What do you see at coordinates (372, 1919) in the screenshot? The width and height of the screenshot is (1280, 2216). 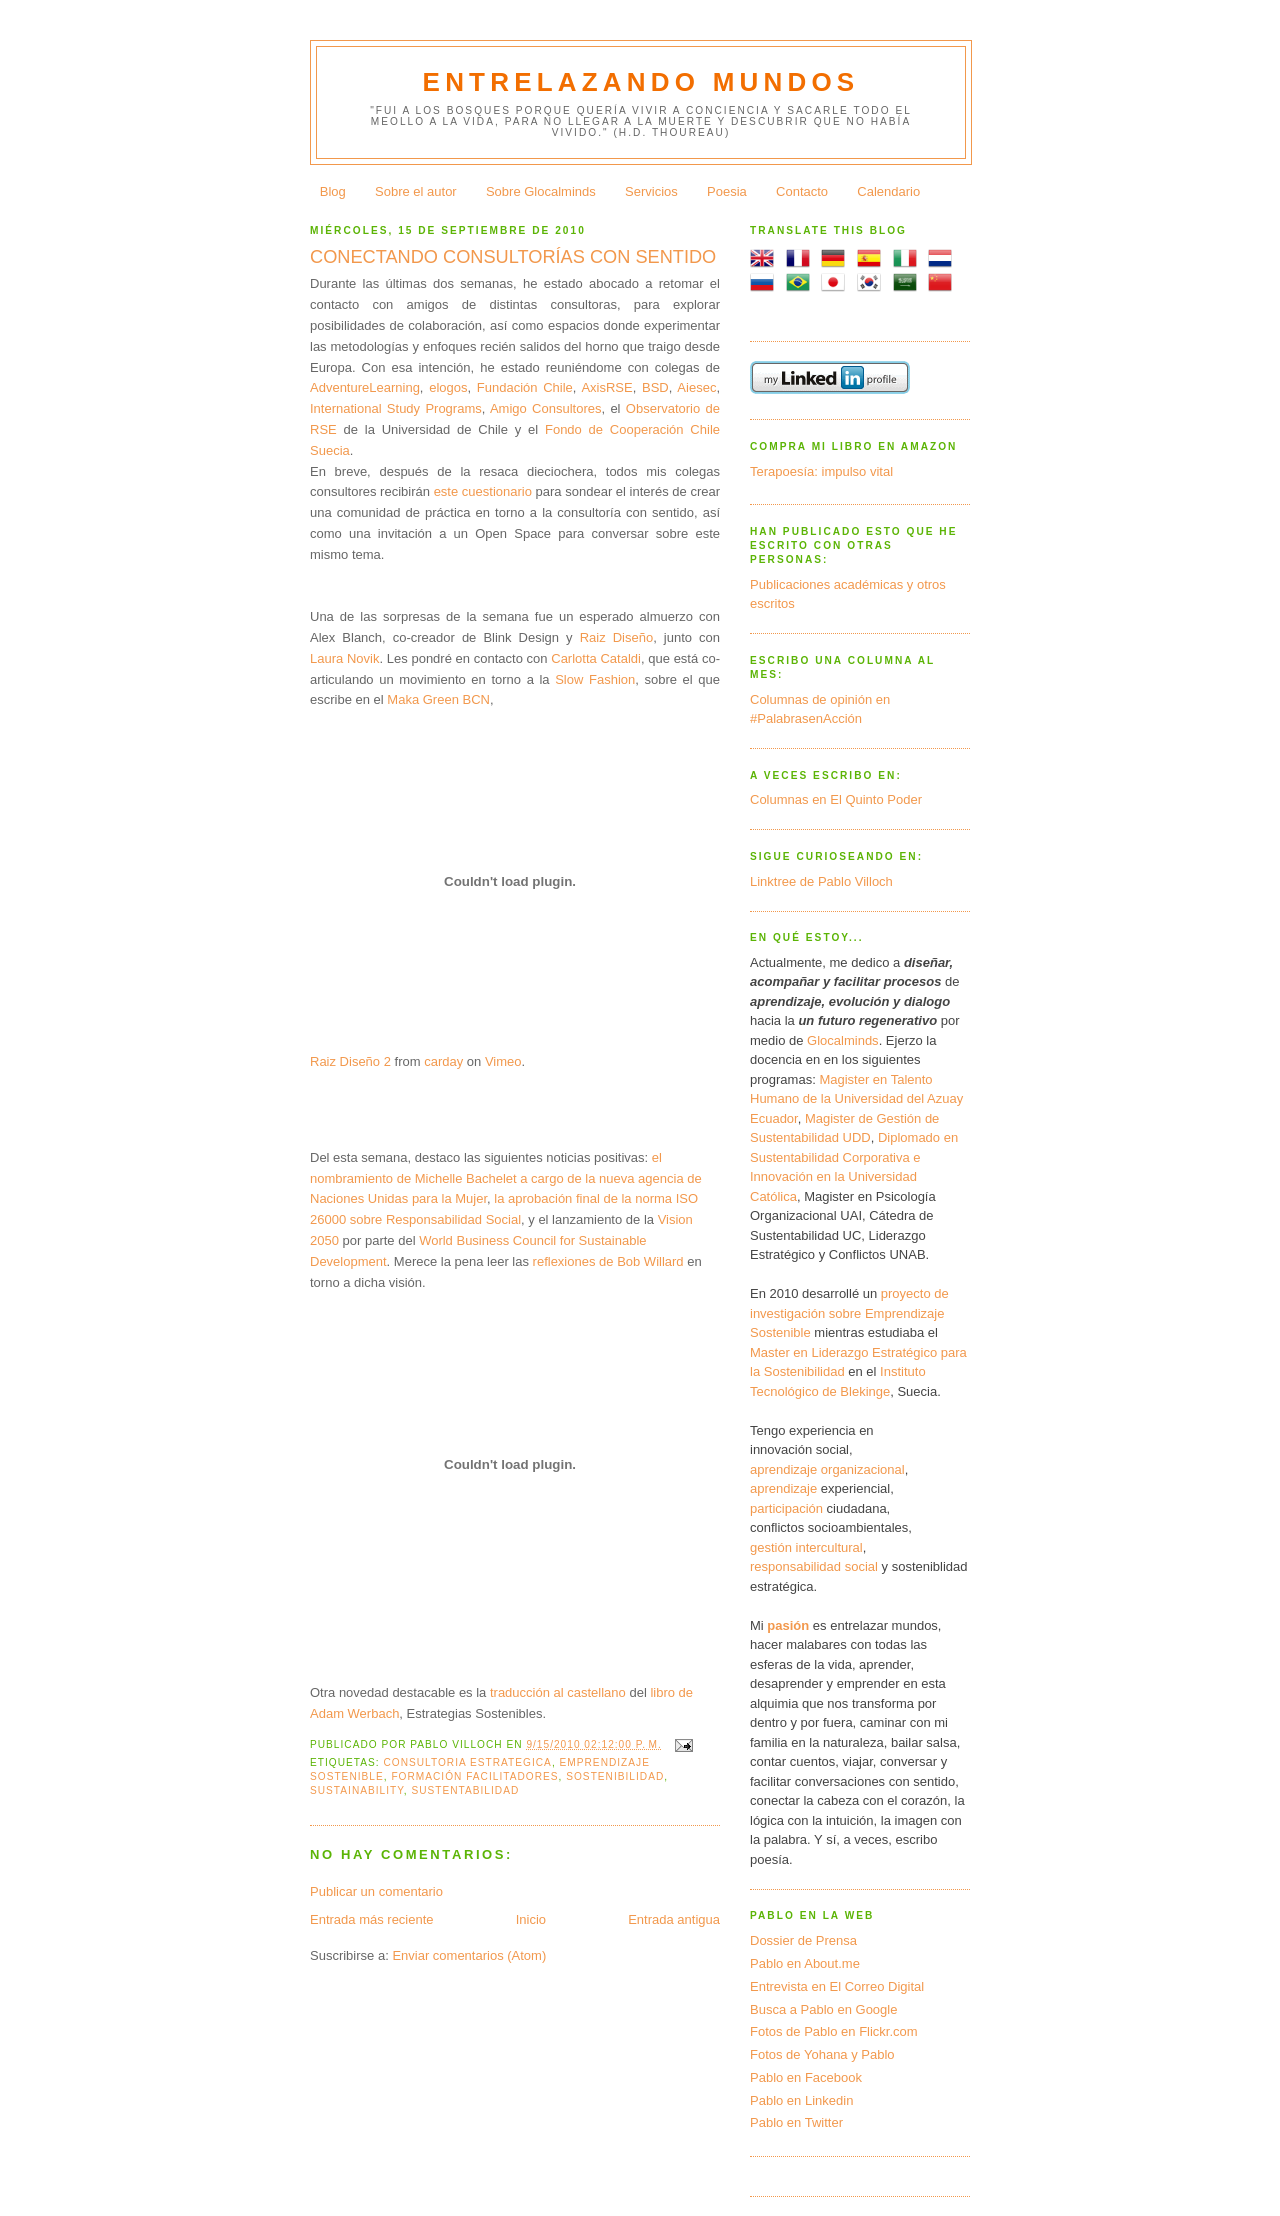 I see `Entrada más reciente` at bounding box center [372, 1919].